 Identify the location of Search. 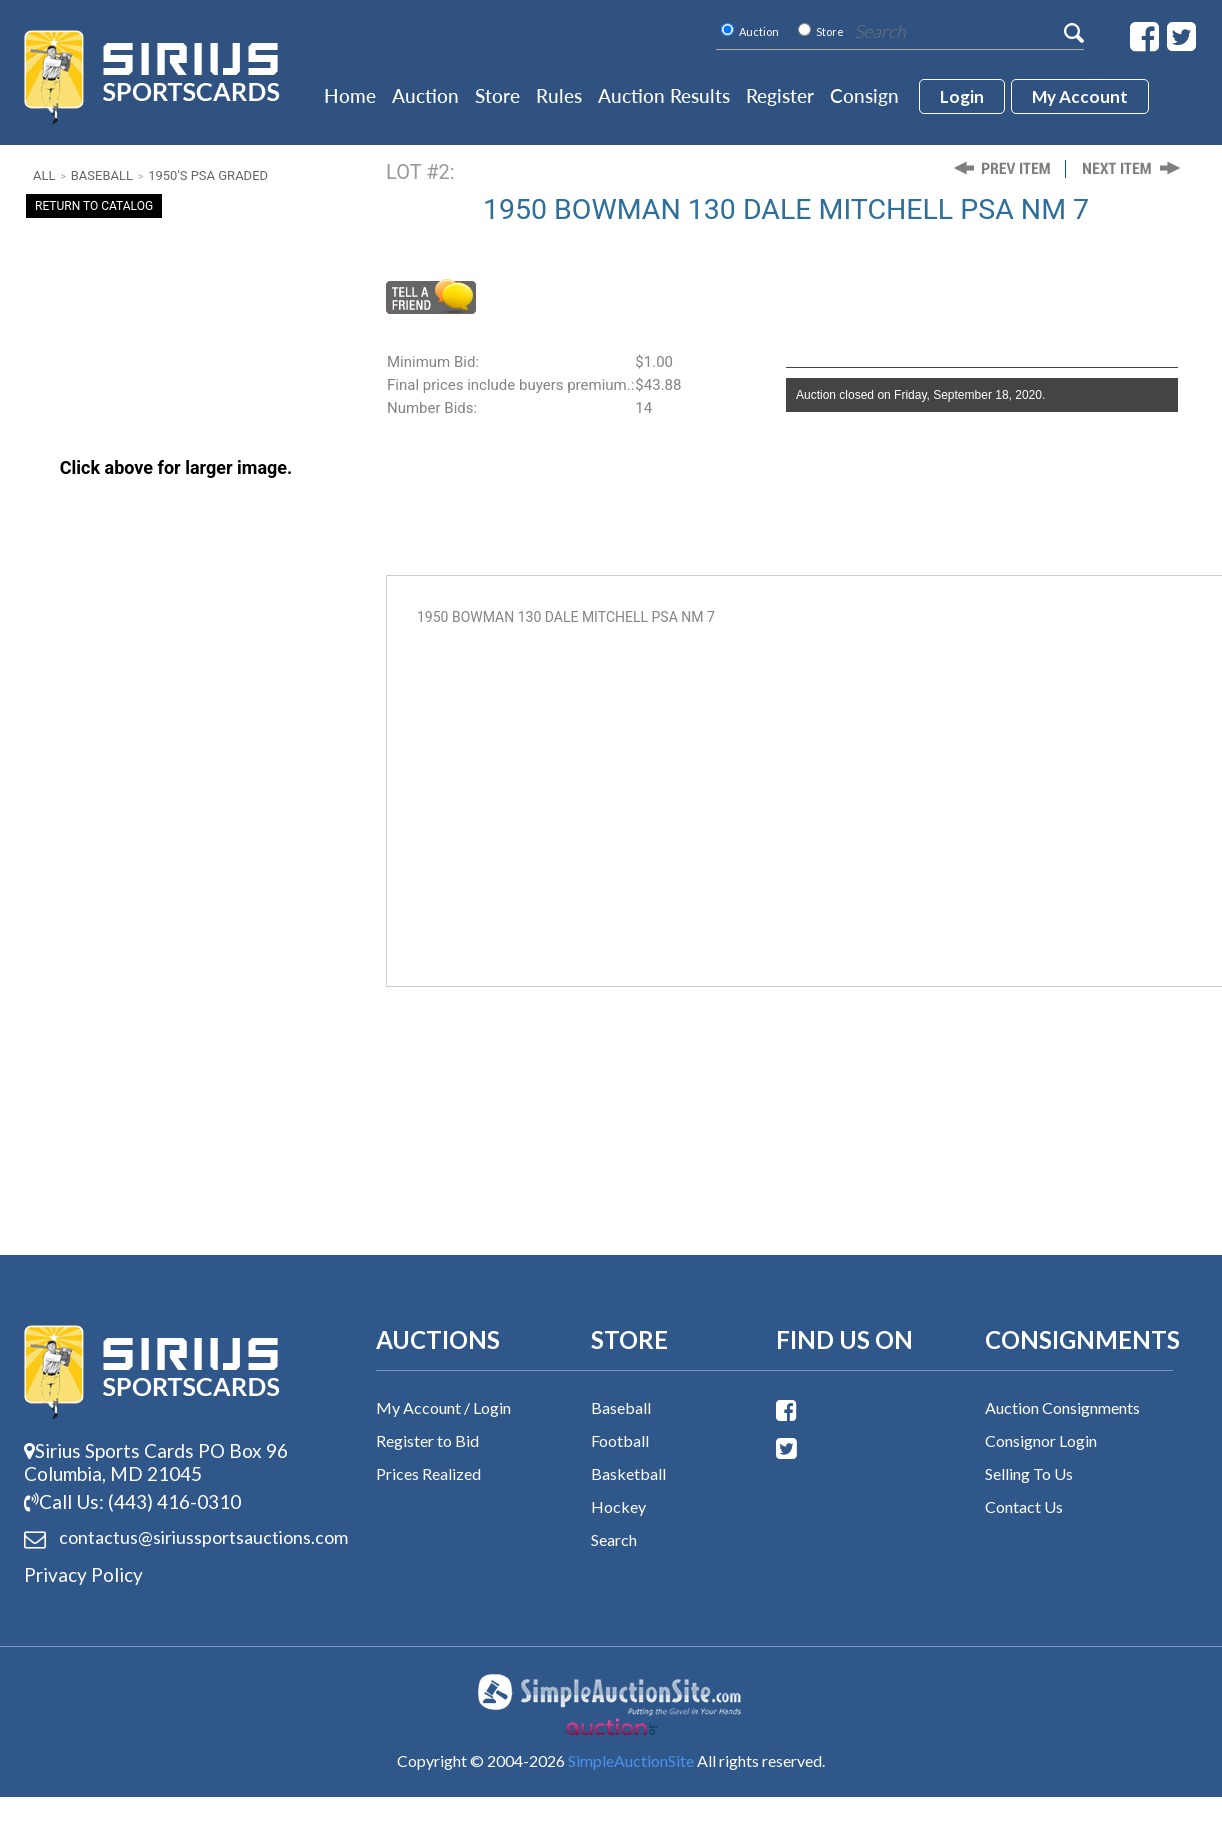
(614, 1539).